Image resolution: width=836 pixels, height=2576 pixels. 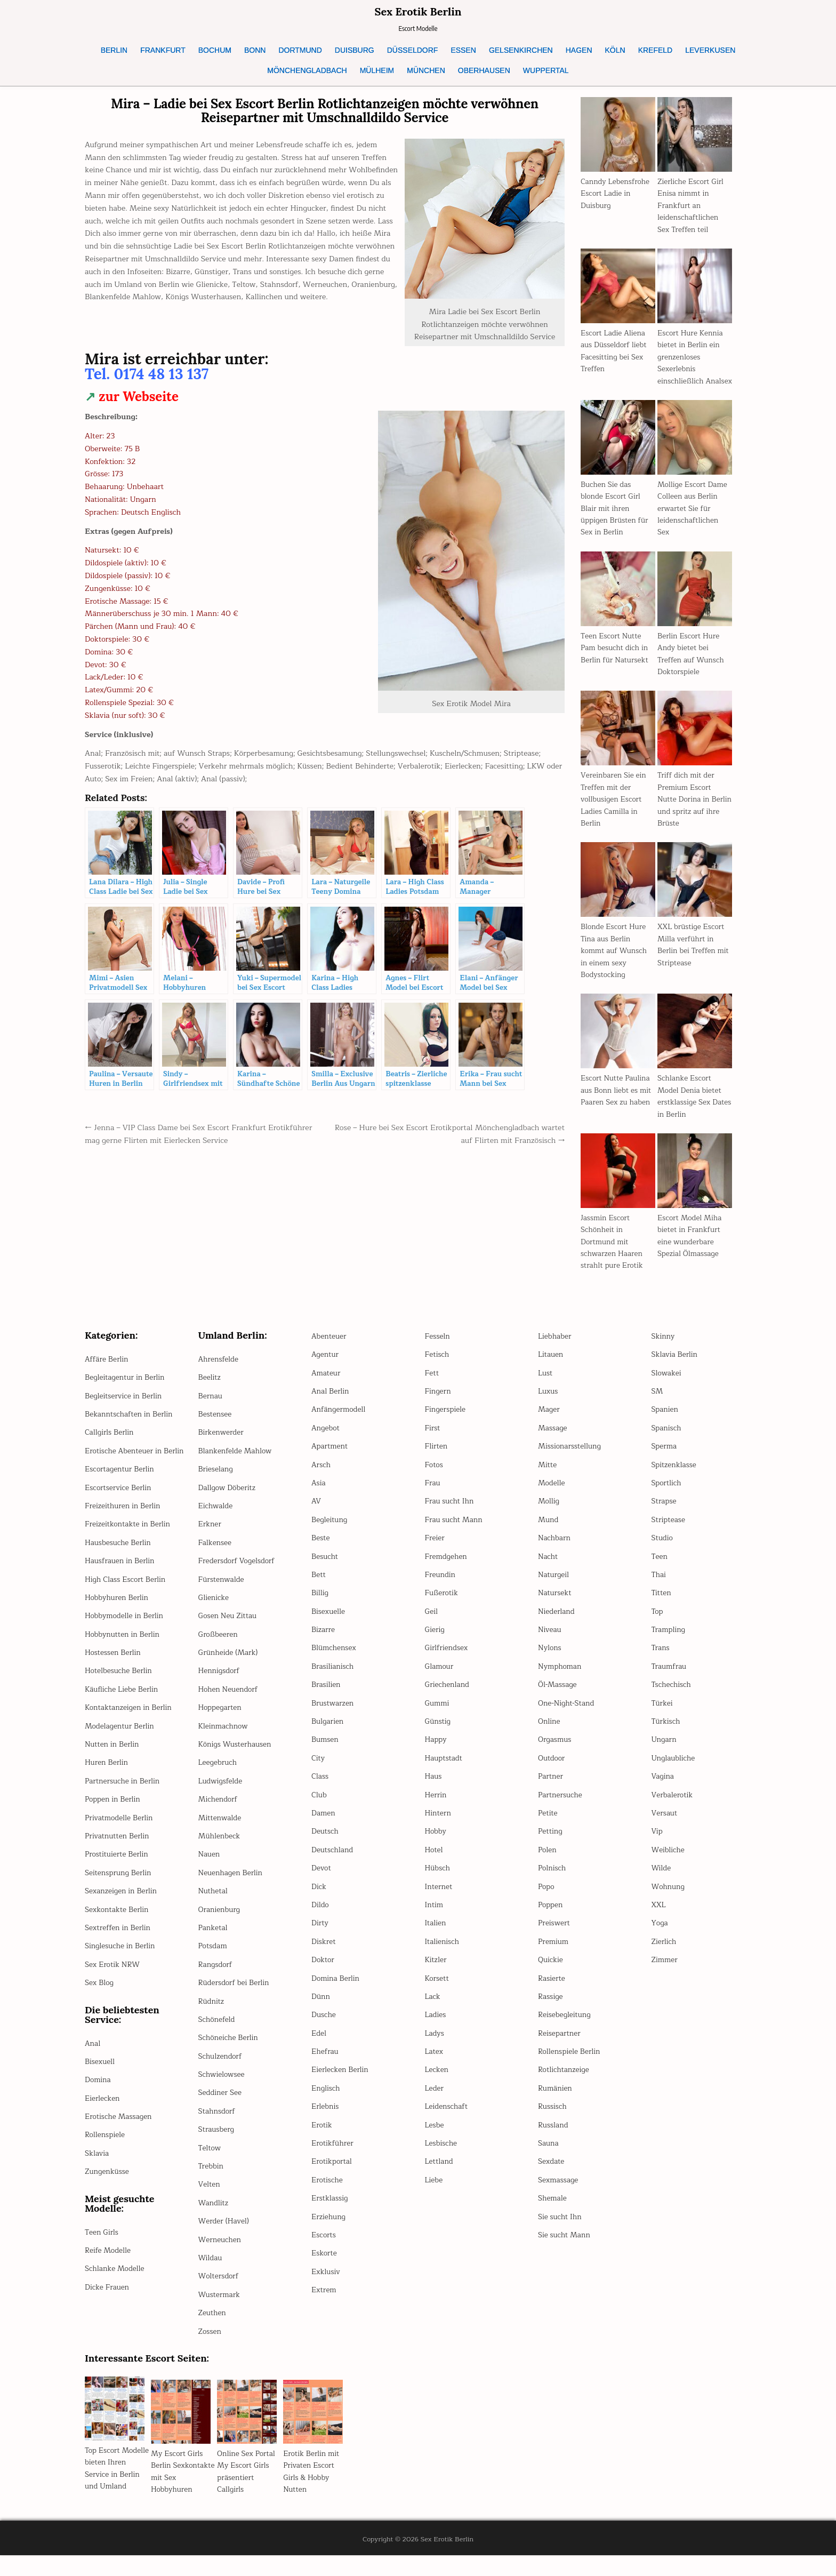 What do you see at coordinates (438, 1348) in the screenshot?
I see `Fesseln` at bounding box center [438, 1348].